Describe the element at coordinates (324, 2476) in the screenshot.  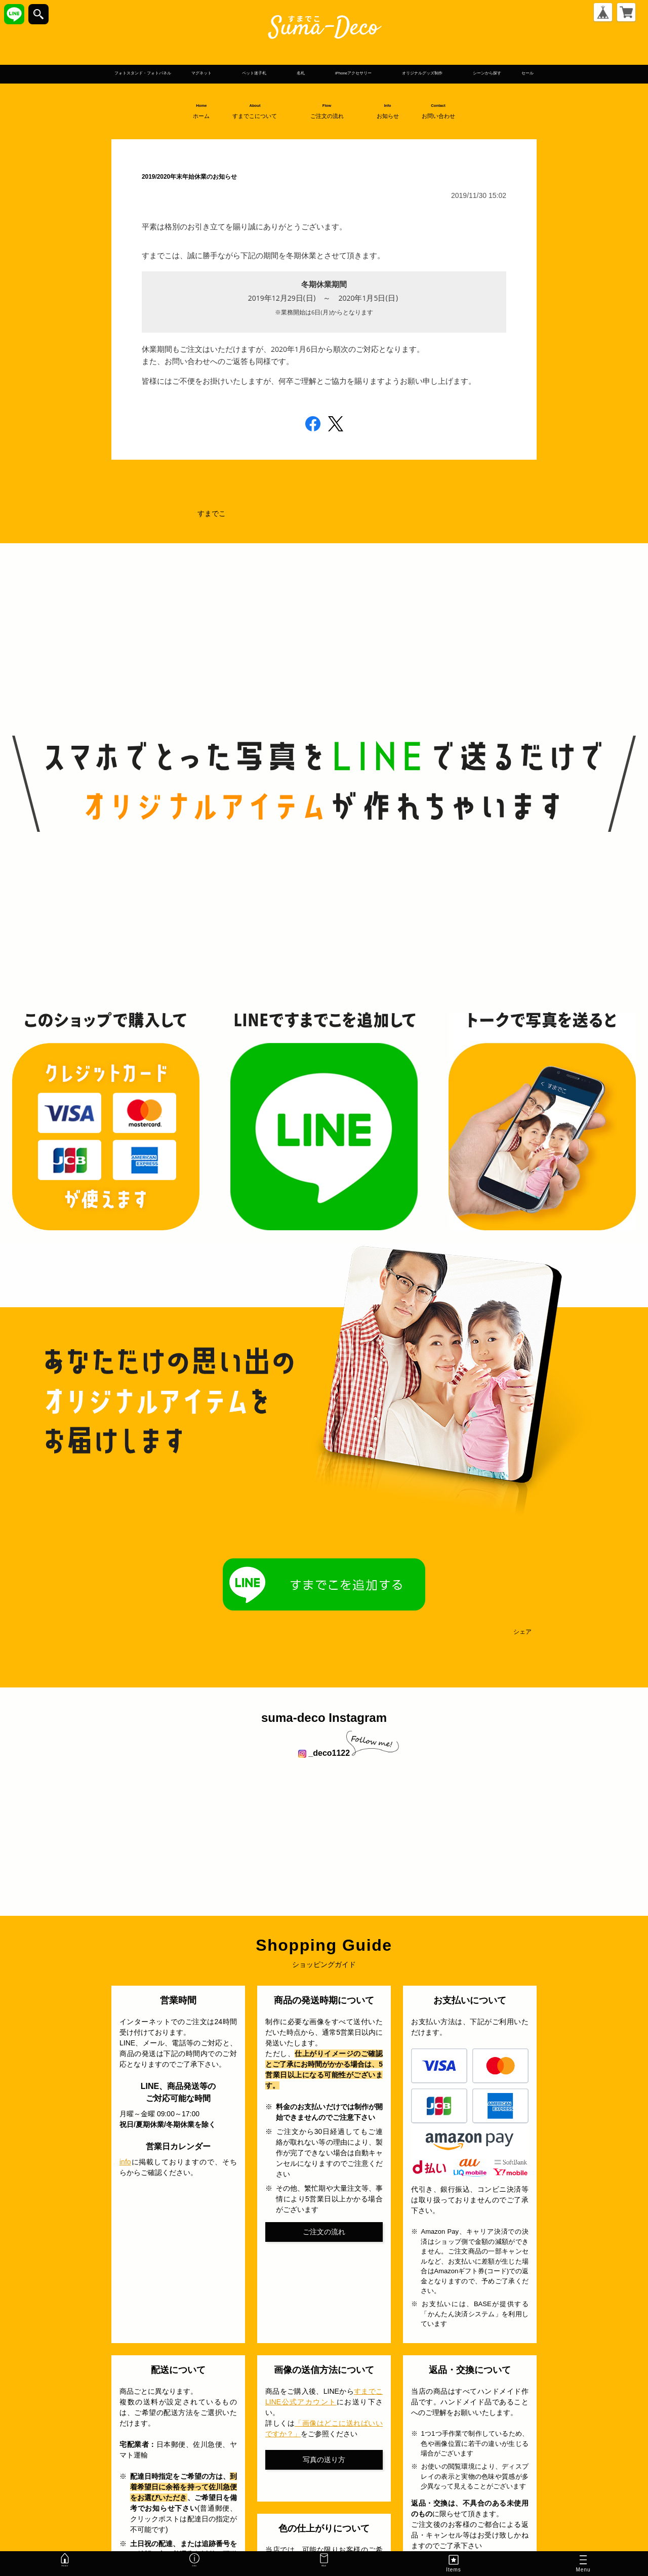
I see `写真の送り方` at that location.